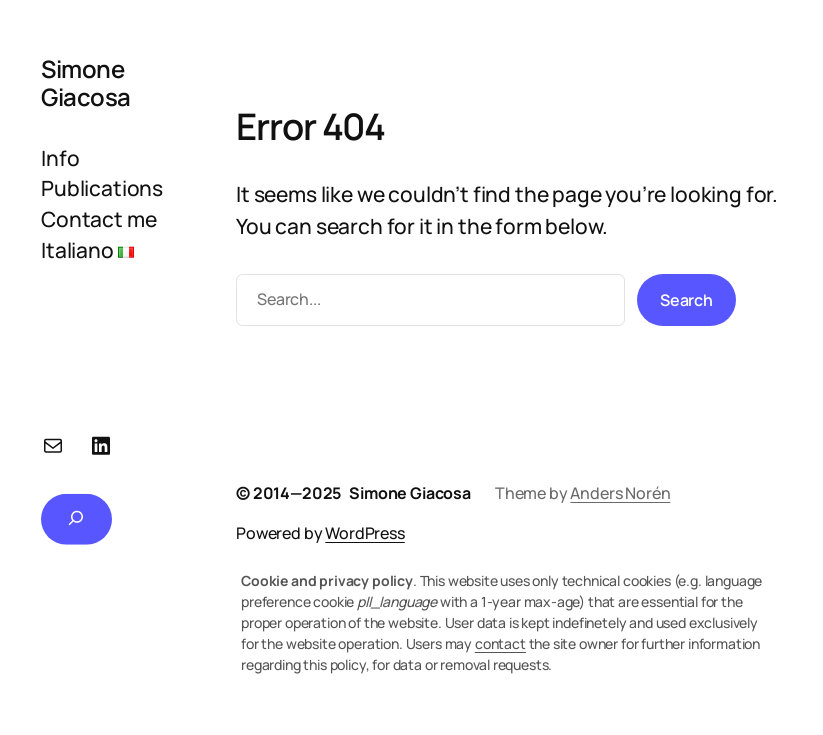 The image size is (823, 735). I want to click on [Expand search field], so click(76, 519).